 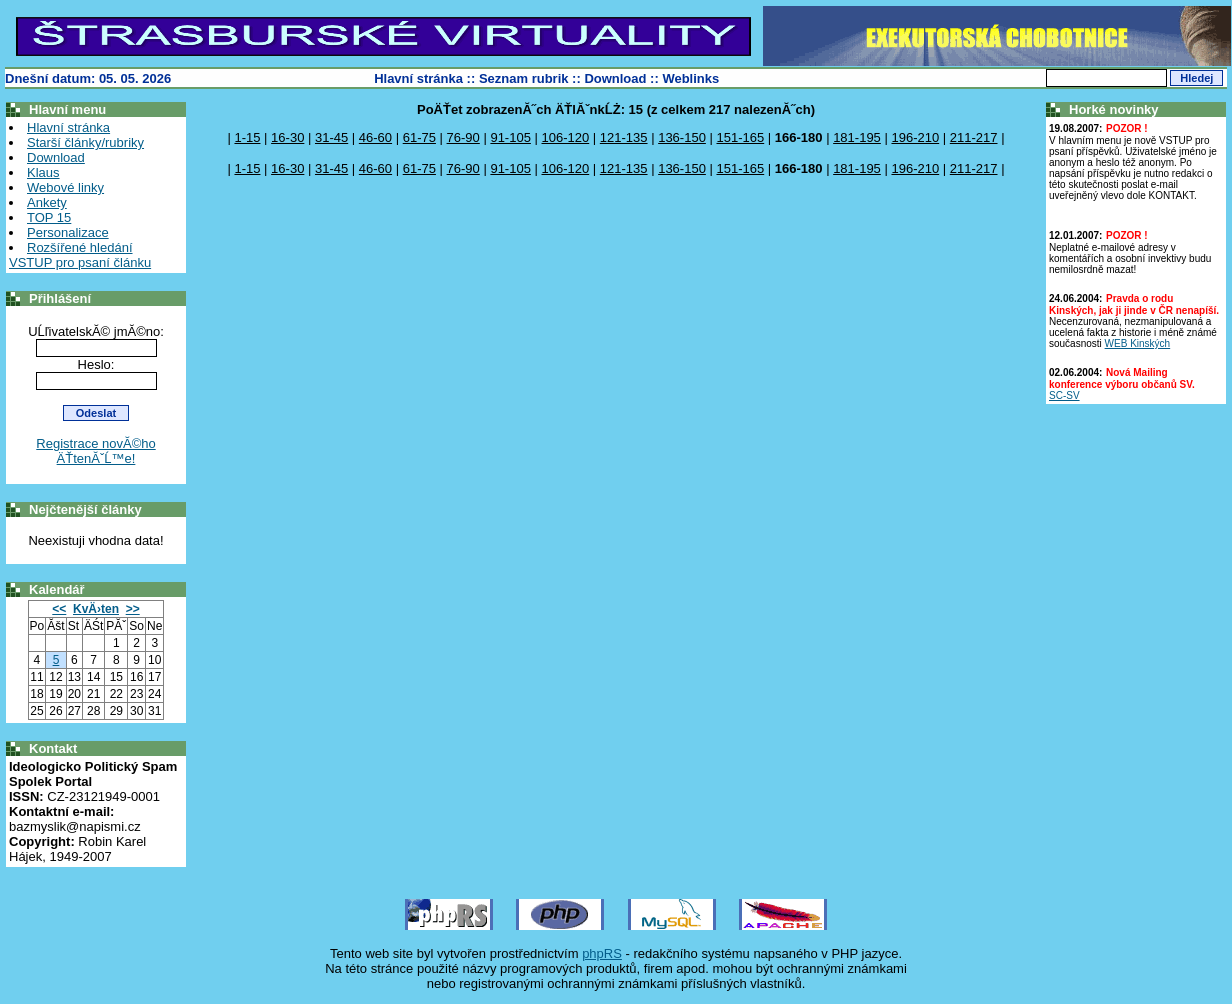 What do you see at coordinates (682, 137) in the screenshot?
I see `136-150` at bounding box center [682, 137].